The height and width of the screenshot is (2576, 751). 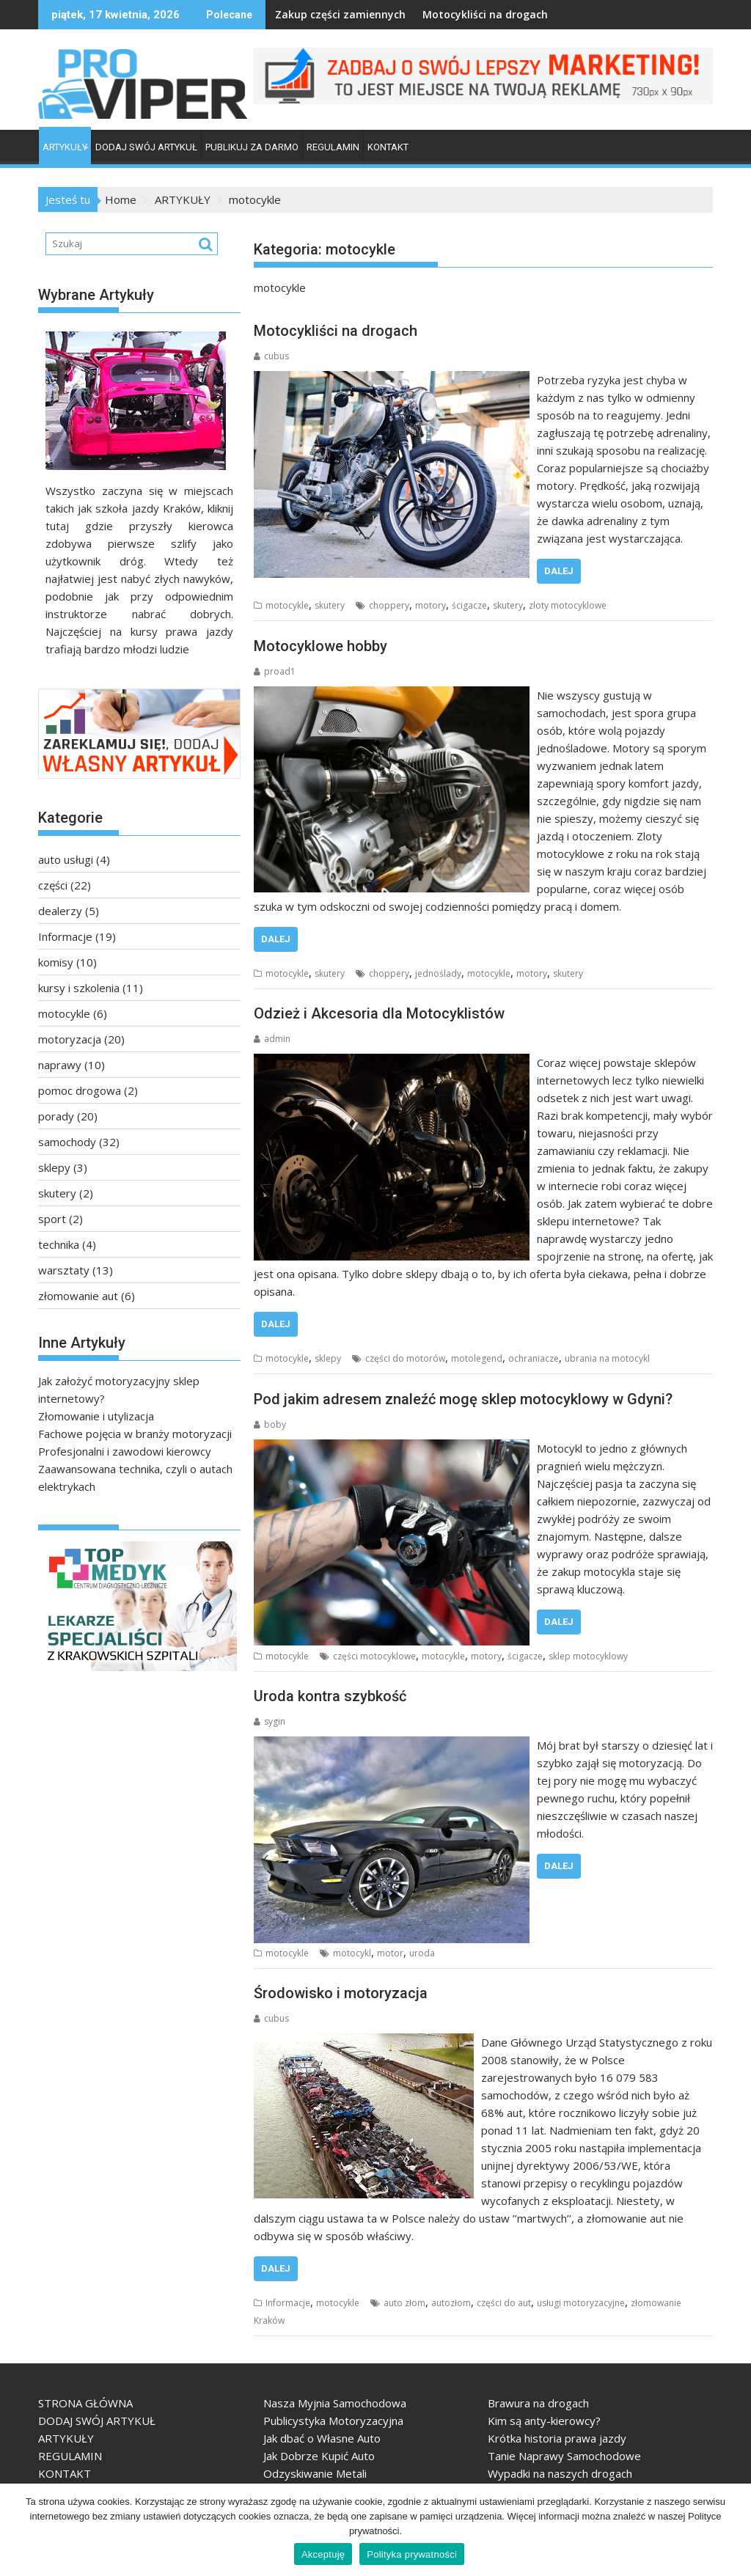 I want to click on sklepy, so click(x=328, y=1358).